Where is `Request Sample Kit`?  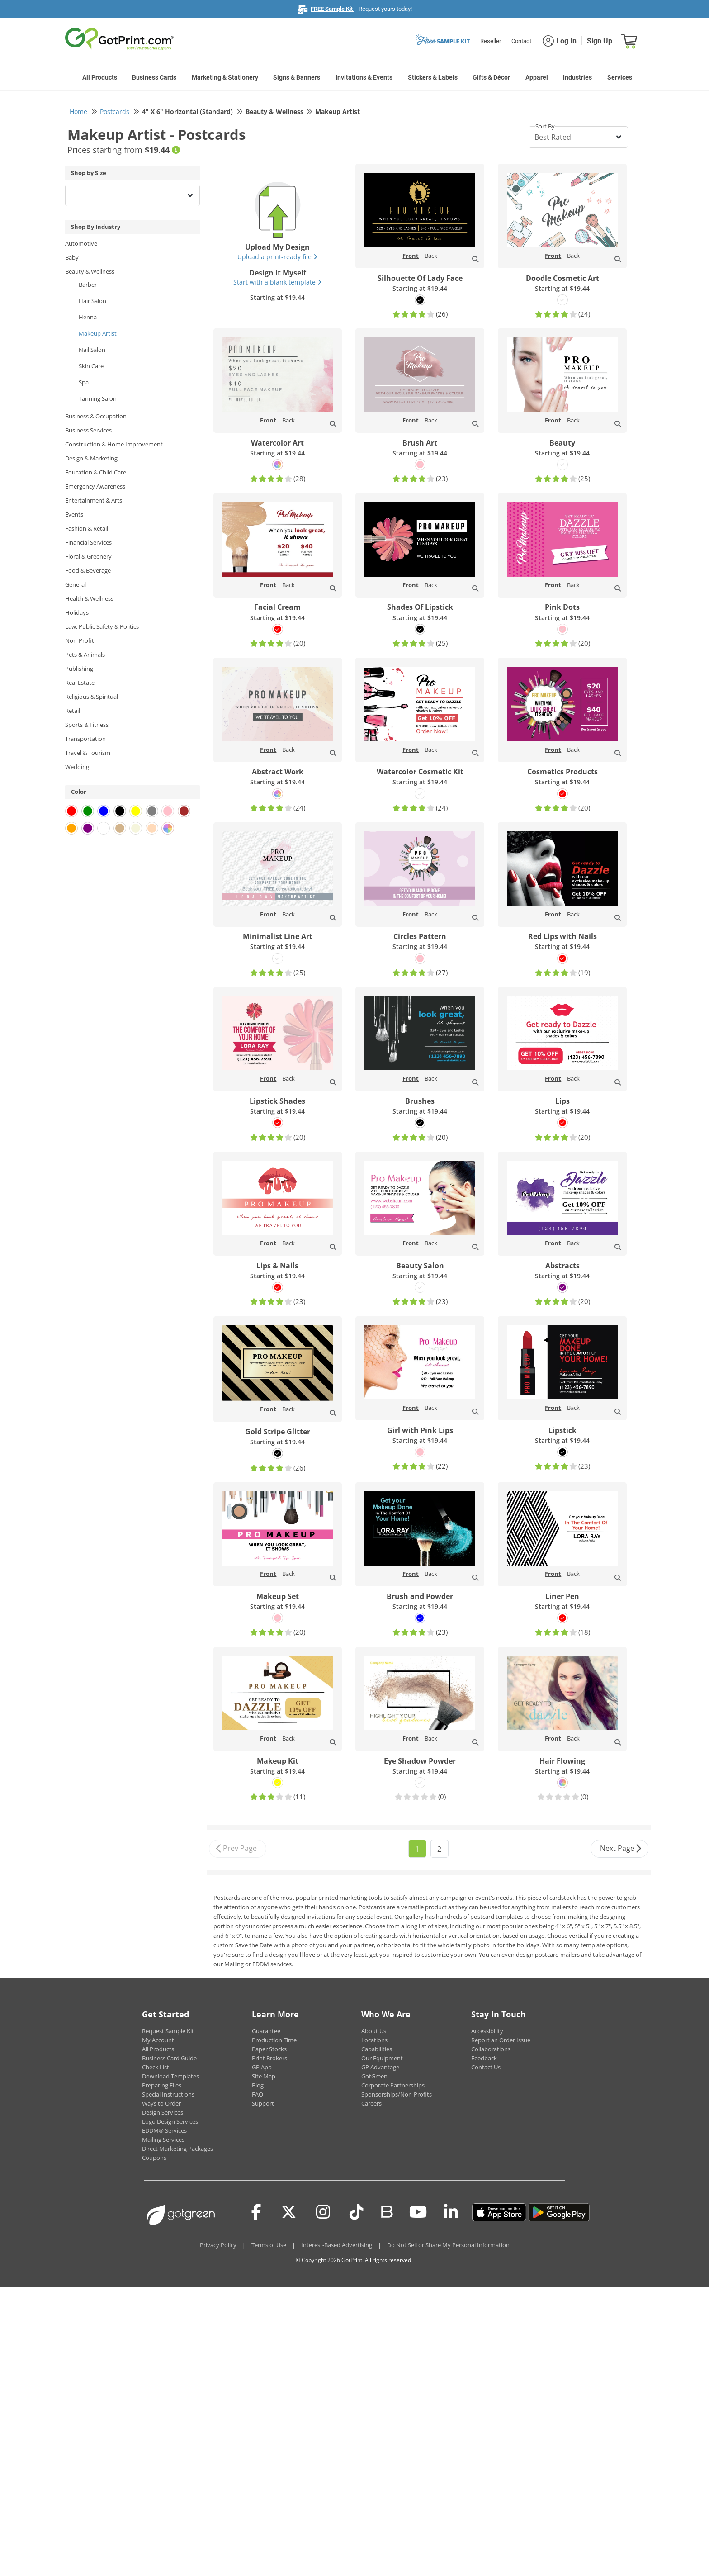
Request Sample Kit is located at coordinates (168, 2031).